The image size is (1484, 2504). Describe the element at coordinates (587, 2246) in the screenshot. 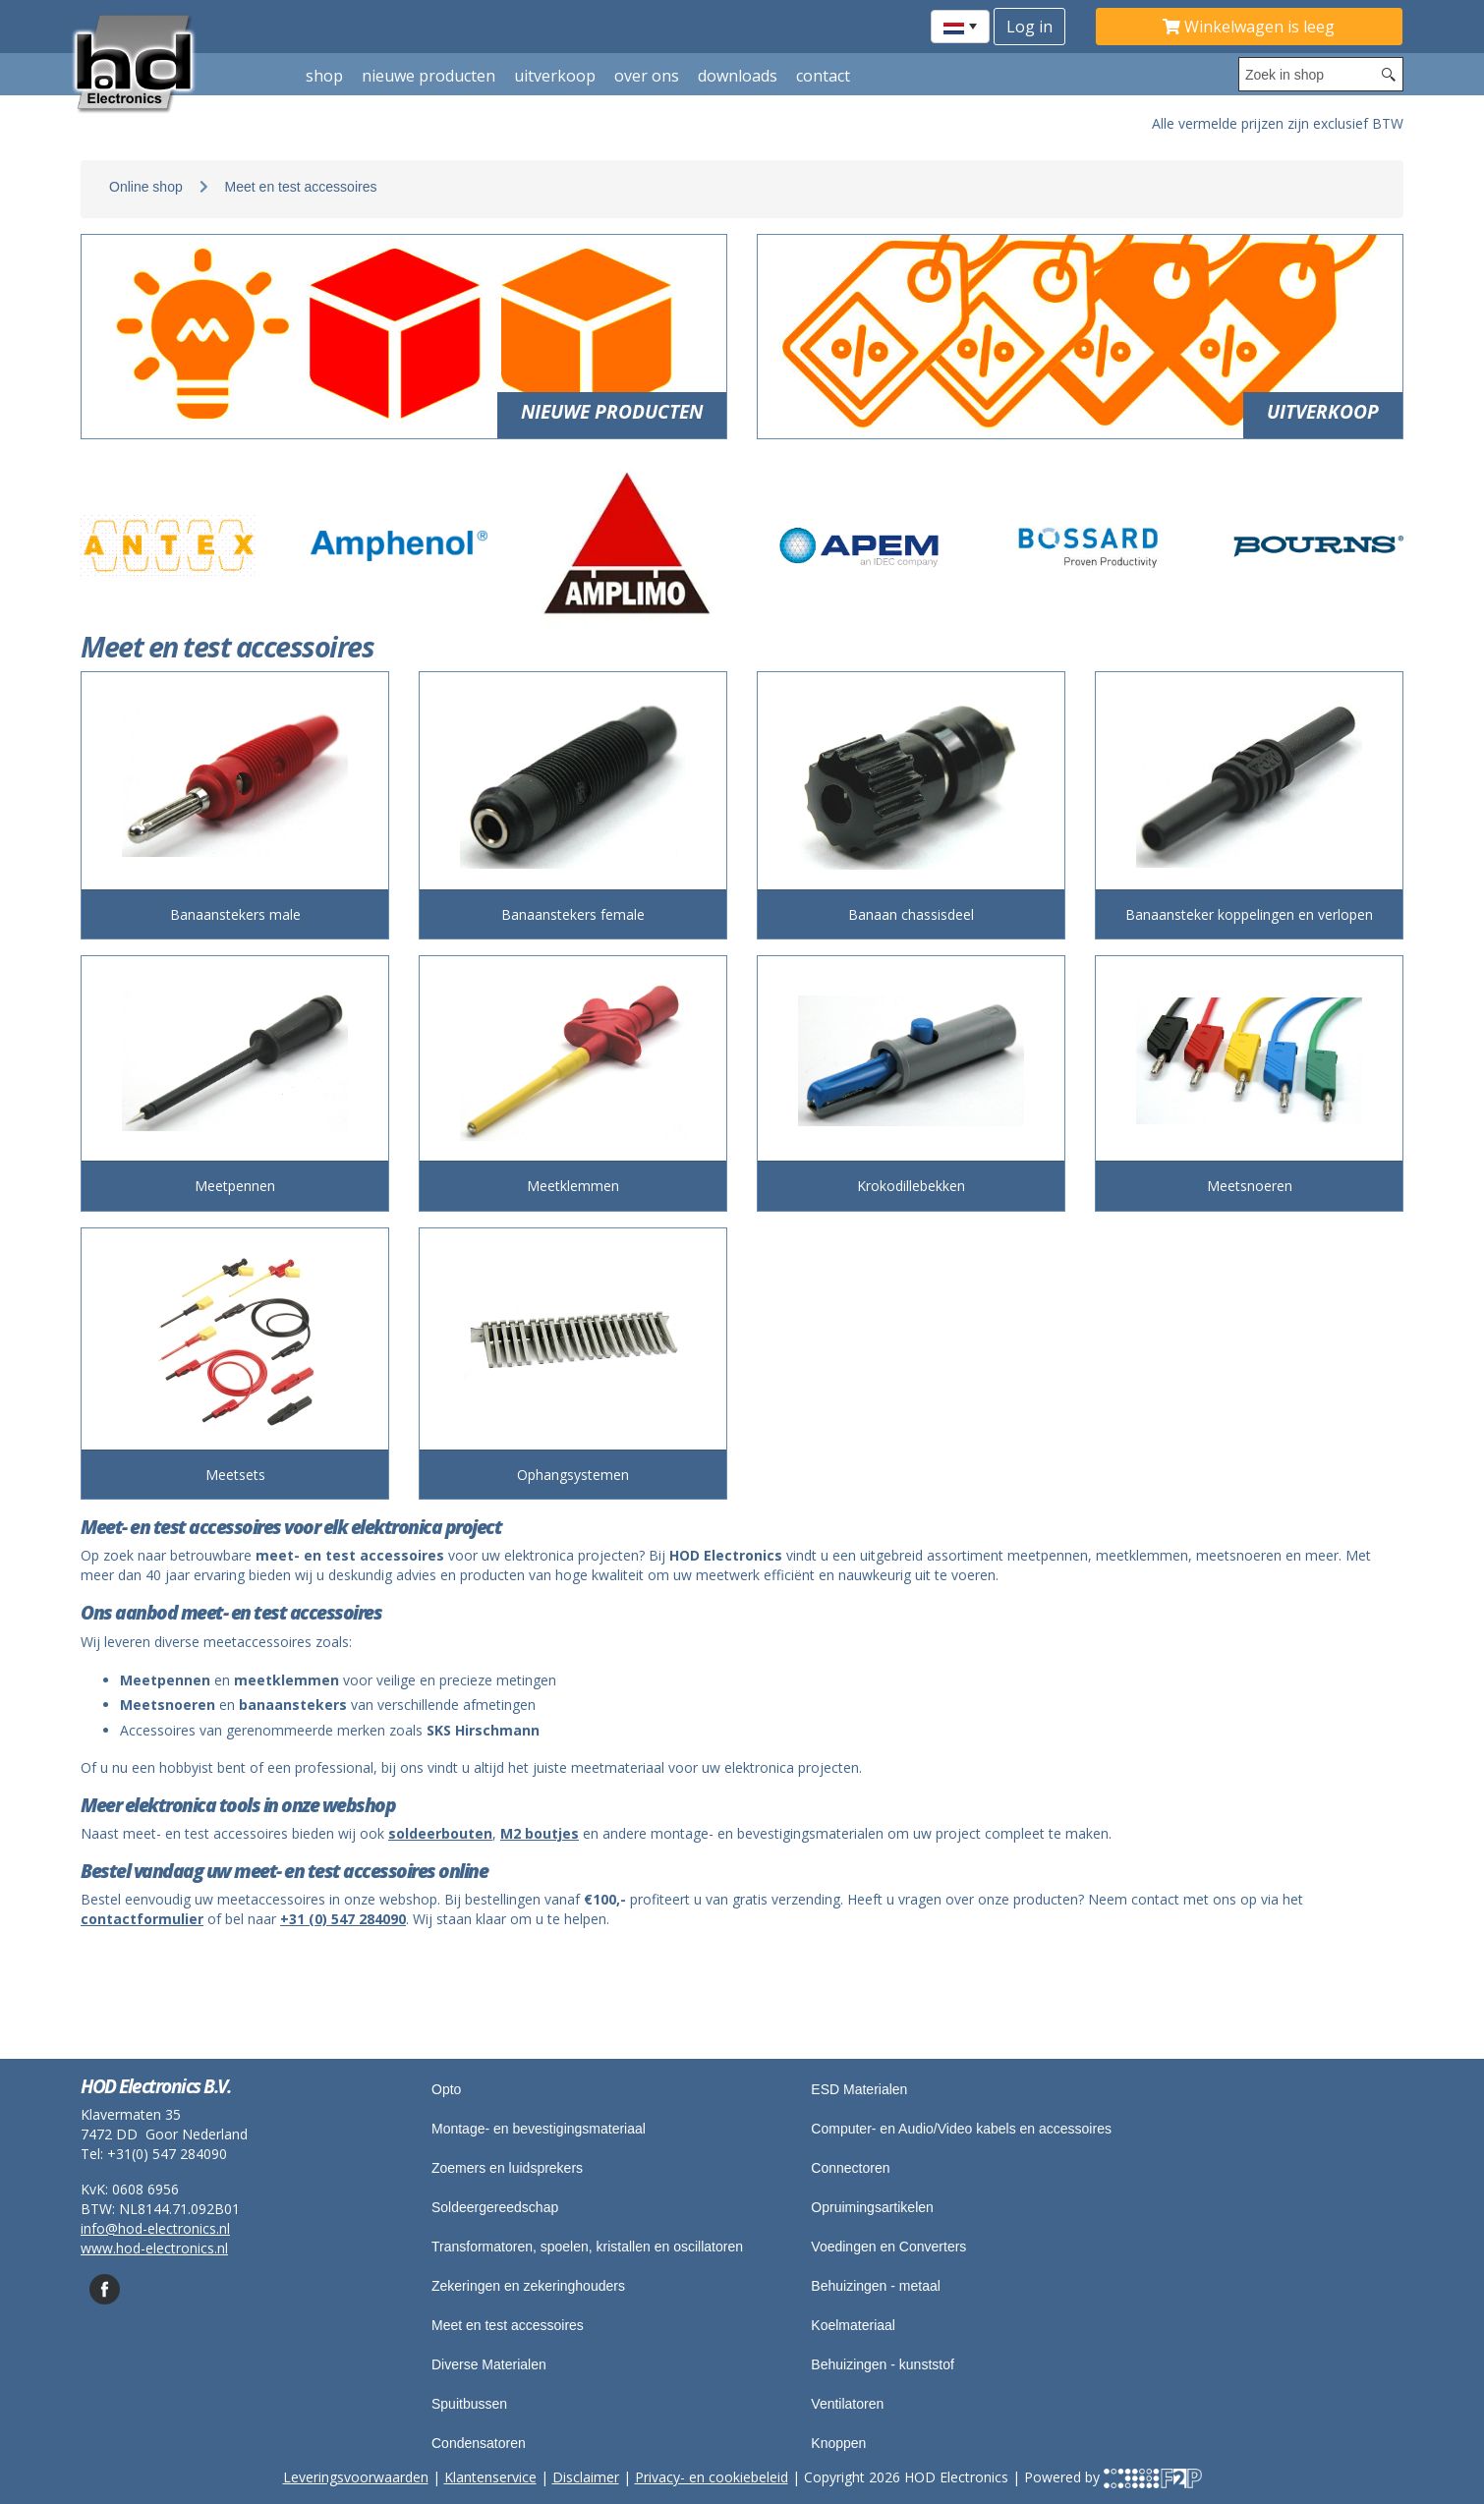

I see `Transformatoren, spoelen, kristallen en oscillatoren` at that location.